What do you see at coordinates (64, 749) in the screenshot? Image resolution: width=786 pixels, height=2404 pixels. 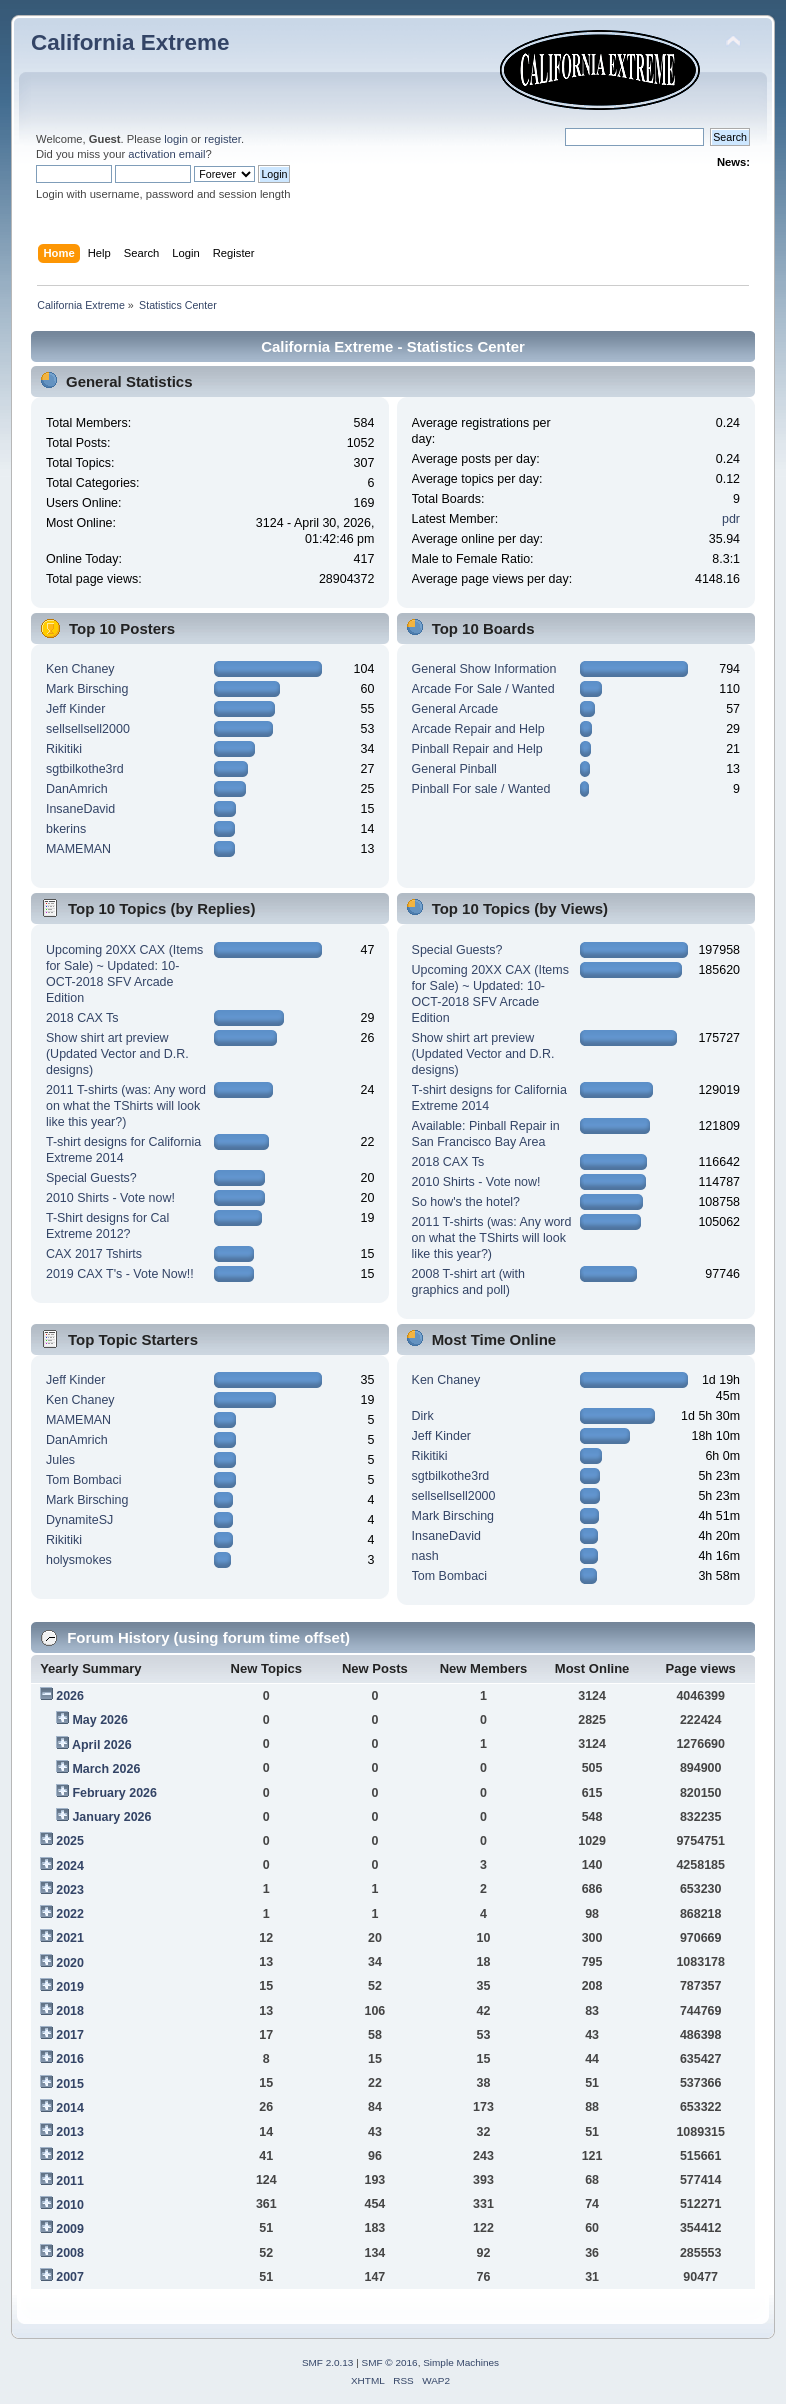 I see `Rikitiki` at bounding box center [64, 749].